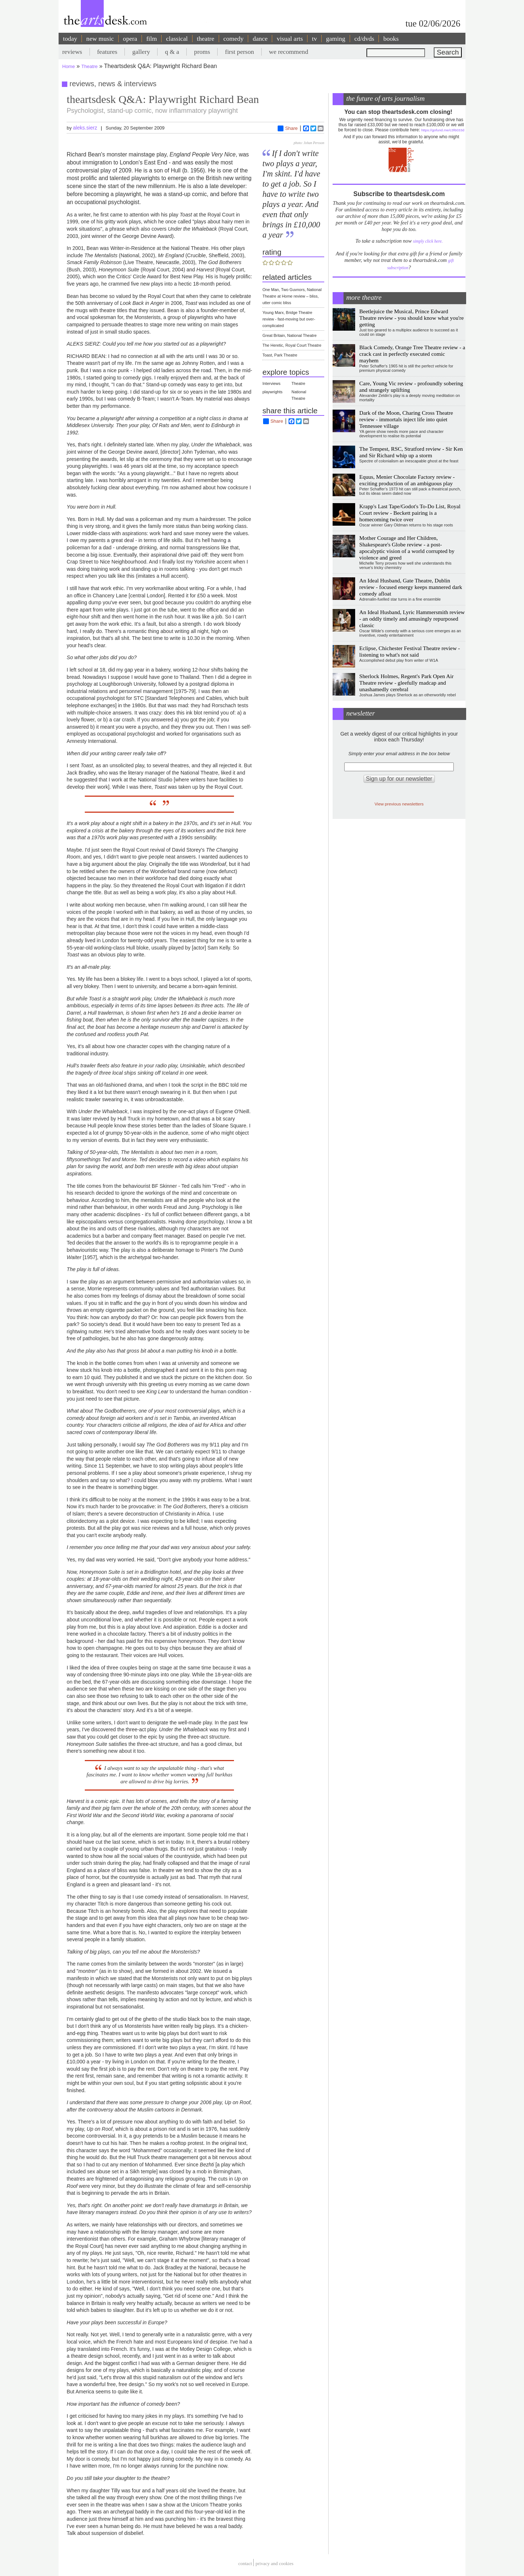  I want to click on Contact, so click(245, 2563).